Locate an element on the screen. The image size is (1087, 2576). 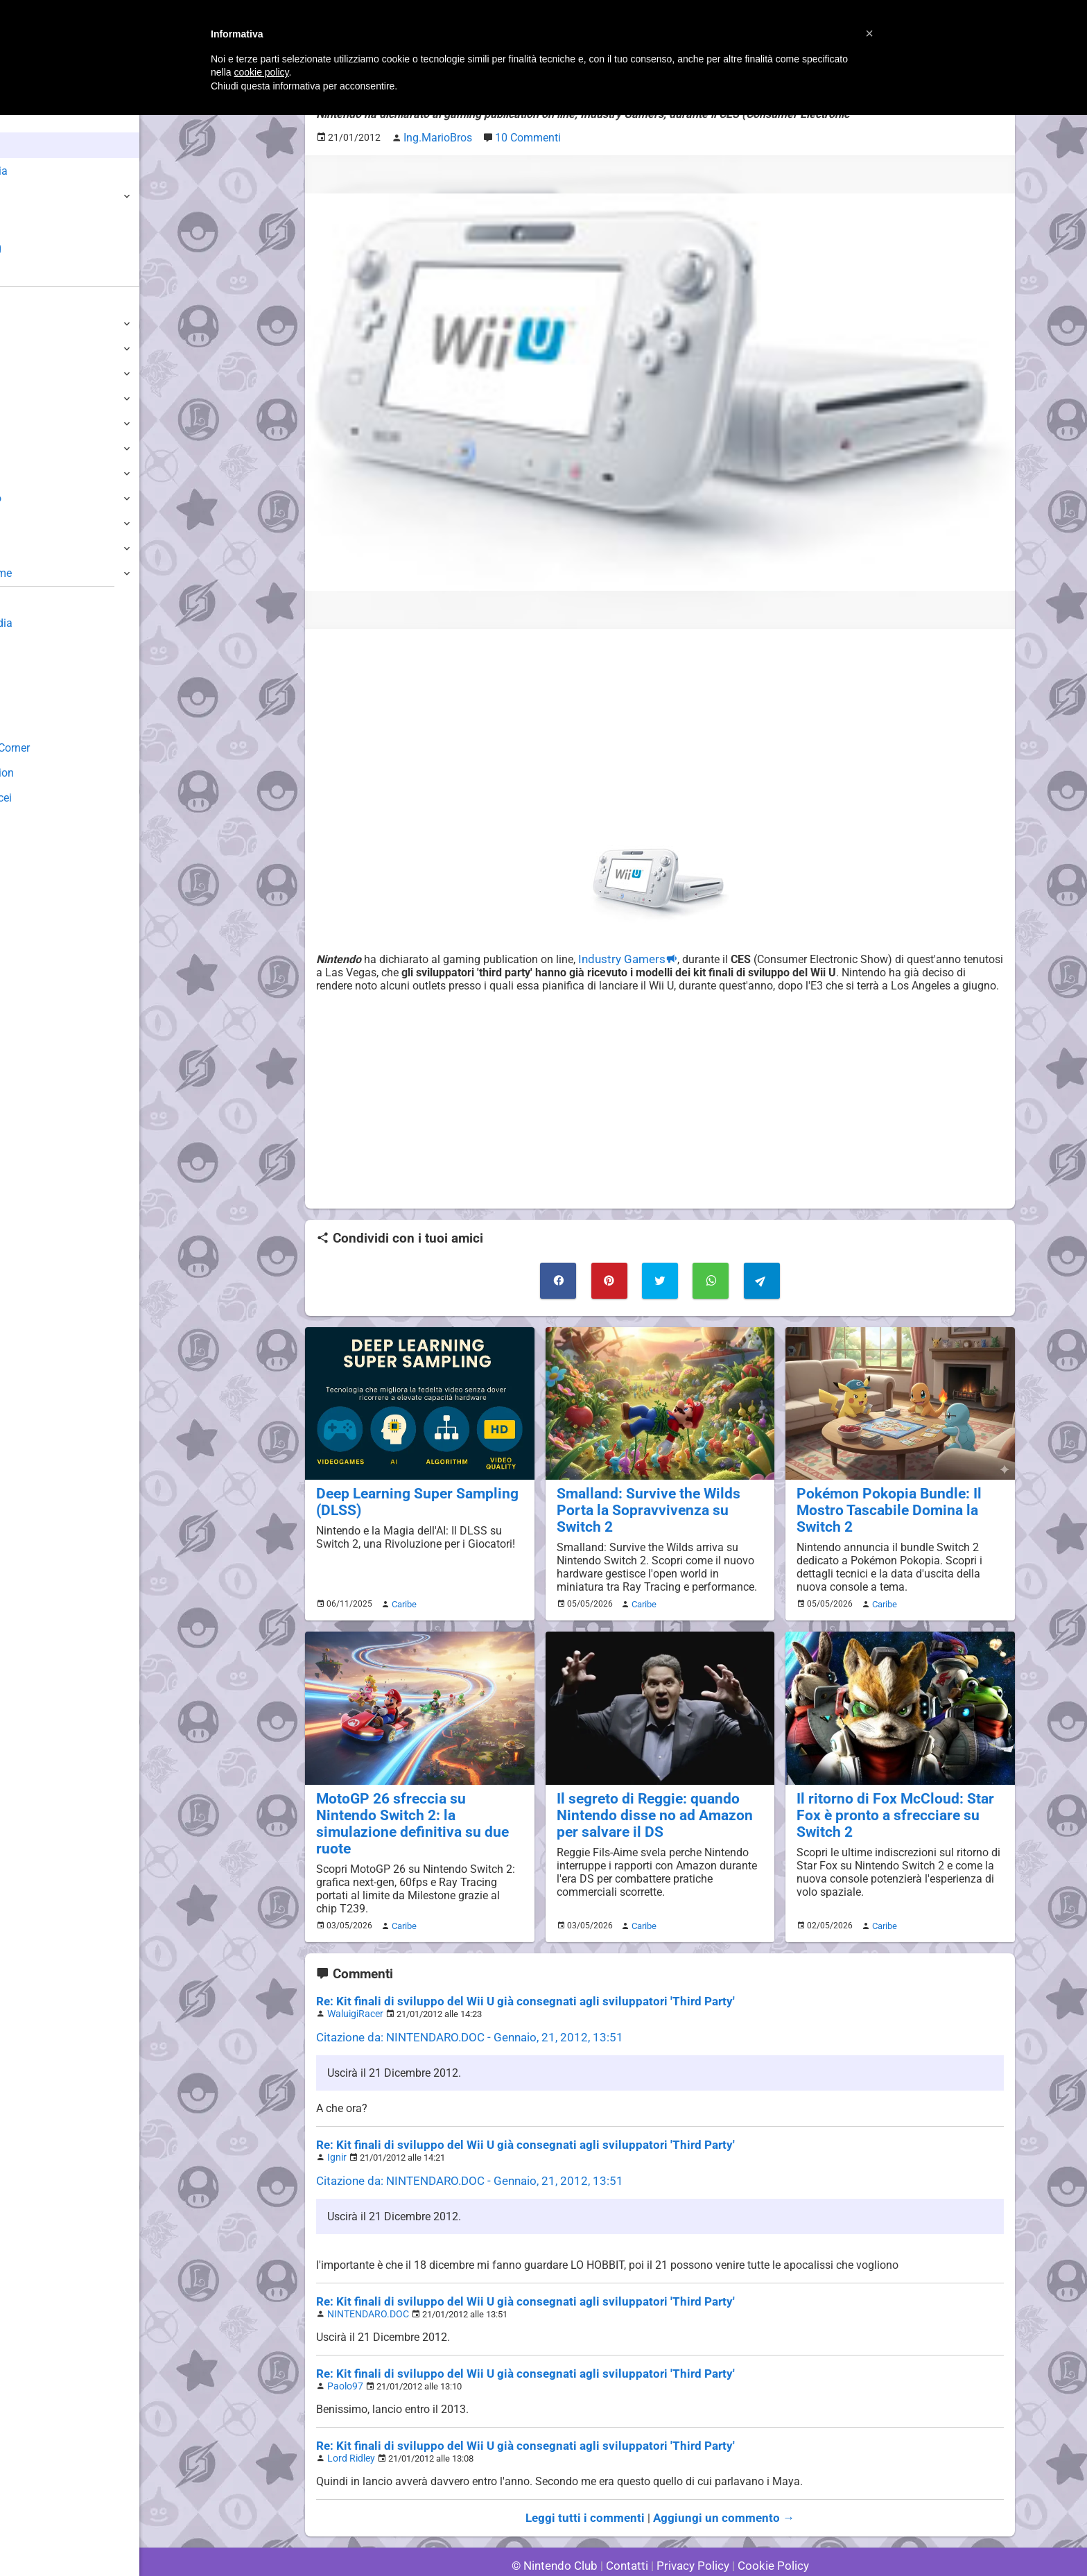
Sito dei Drupacei is located at coordinates (52, 797).